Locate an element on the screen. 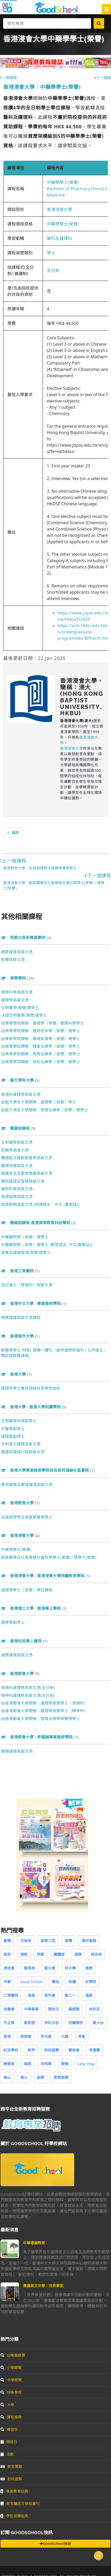  香港教育大學：言語病理學及復康榮譽理學士 is located at coordinates (40, 867).